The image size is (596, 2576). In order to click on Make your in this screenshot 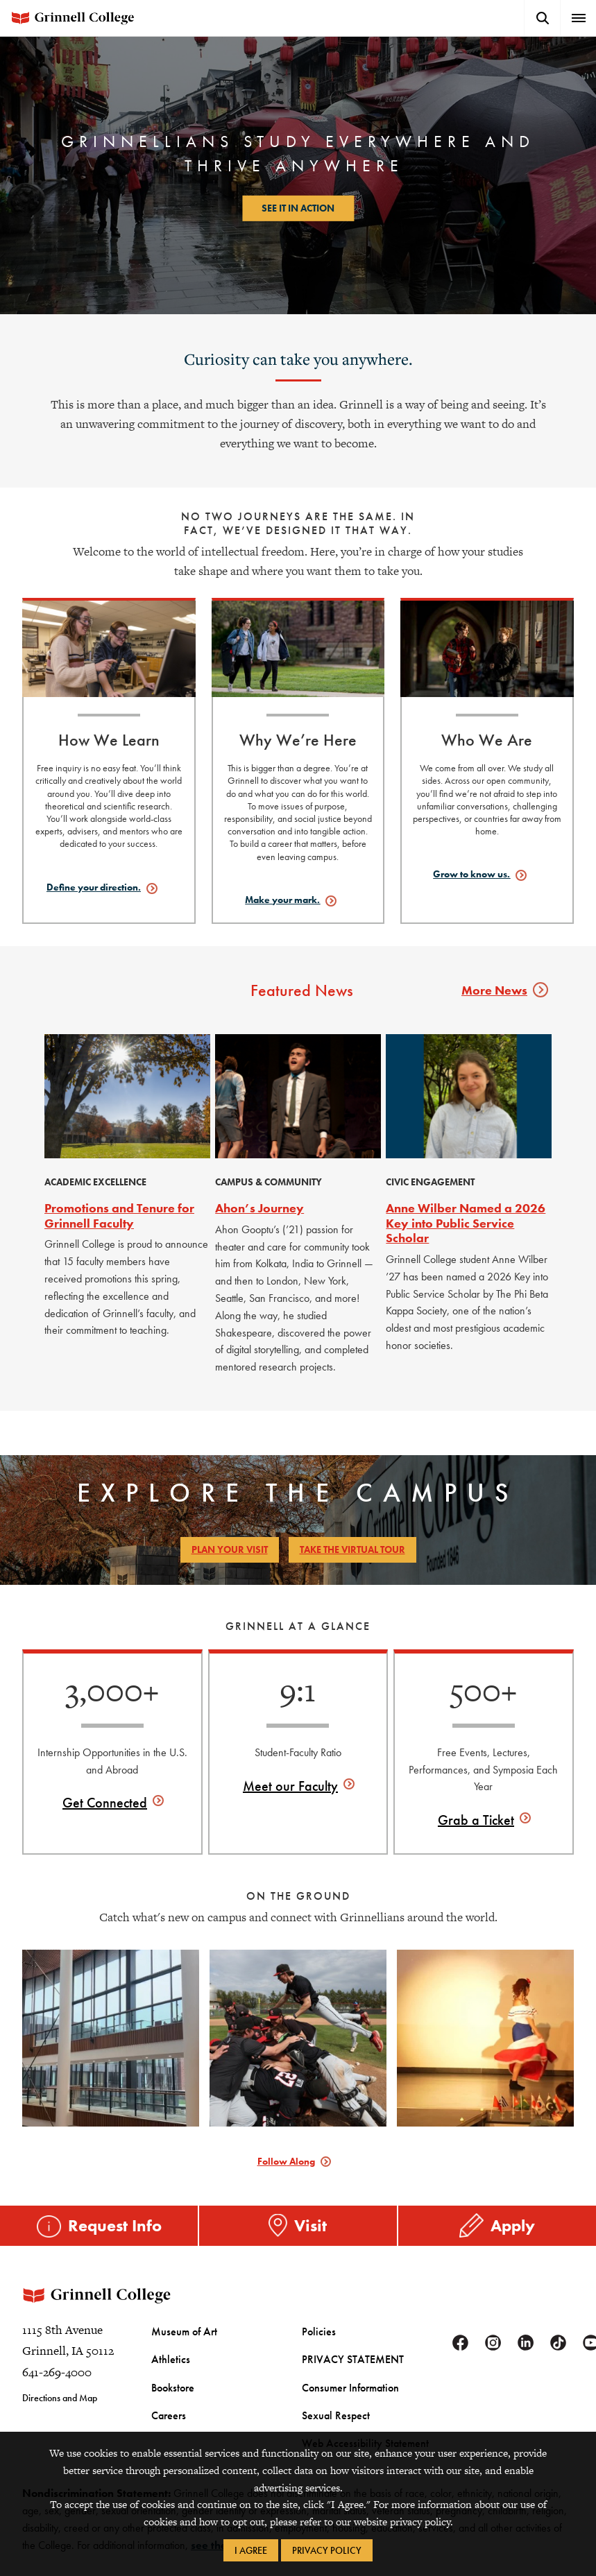, I will do `click(282, 899)`.